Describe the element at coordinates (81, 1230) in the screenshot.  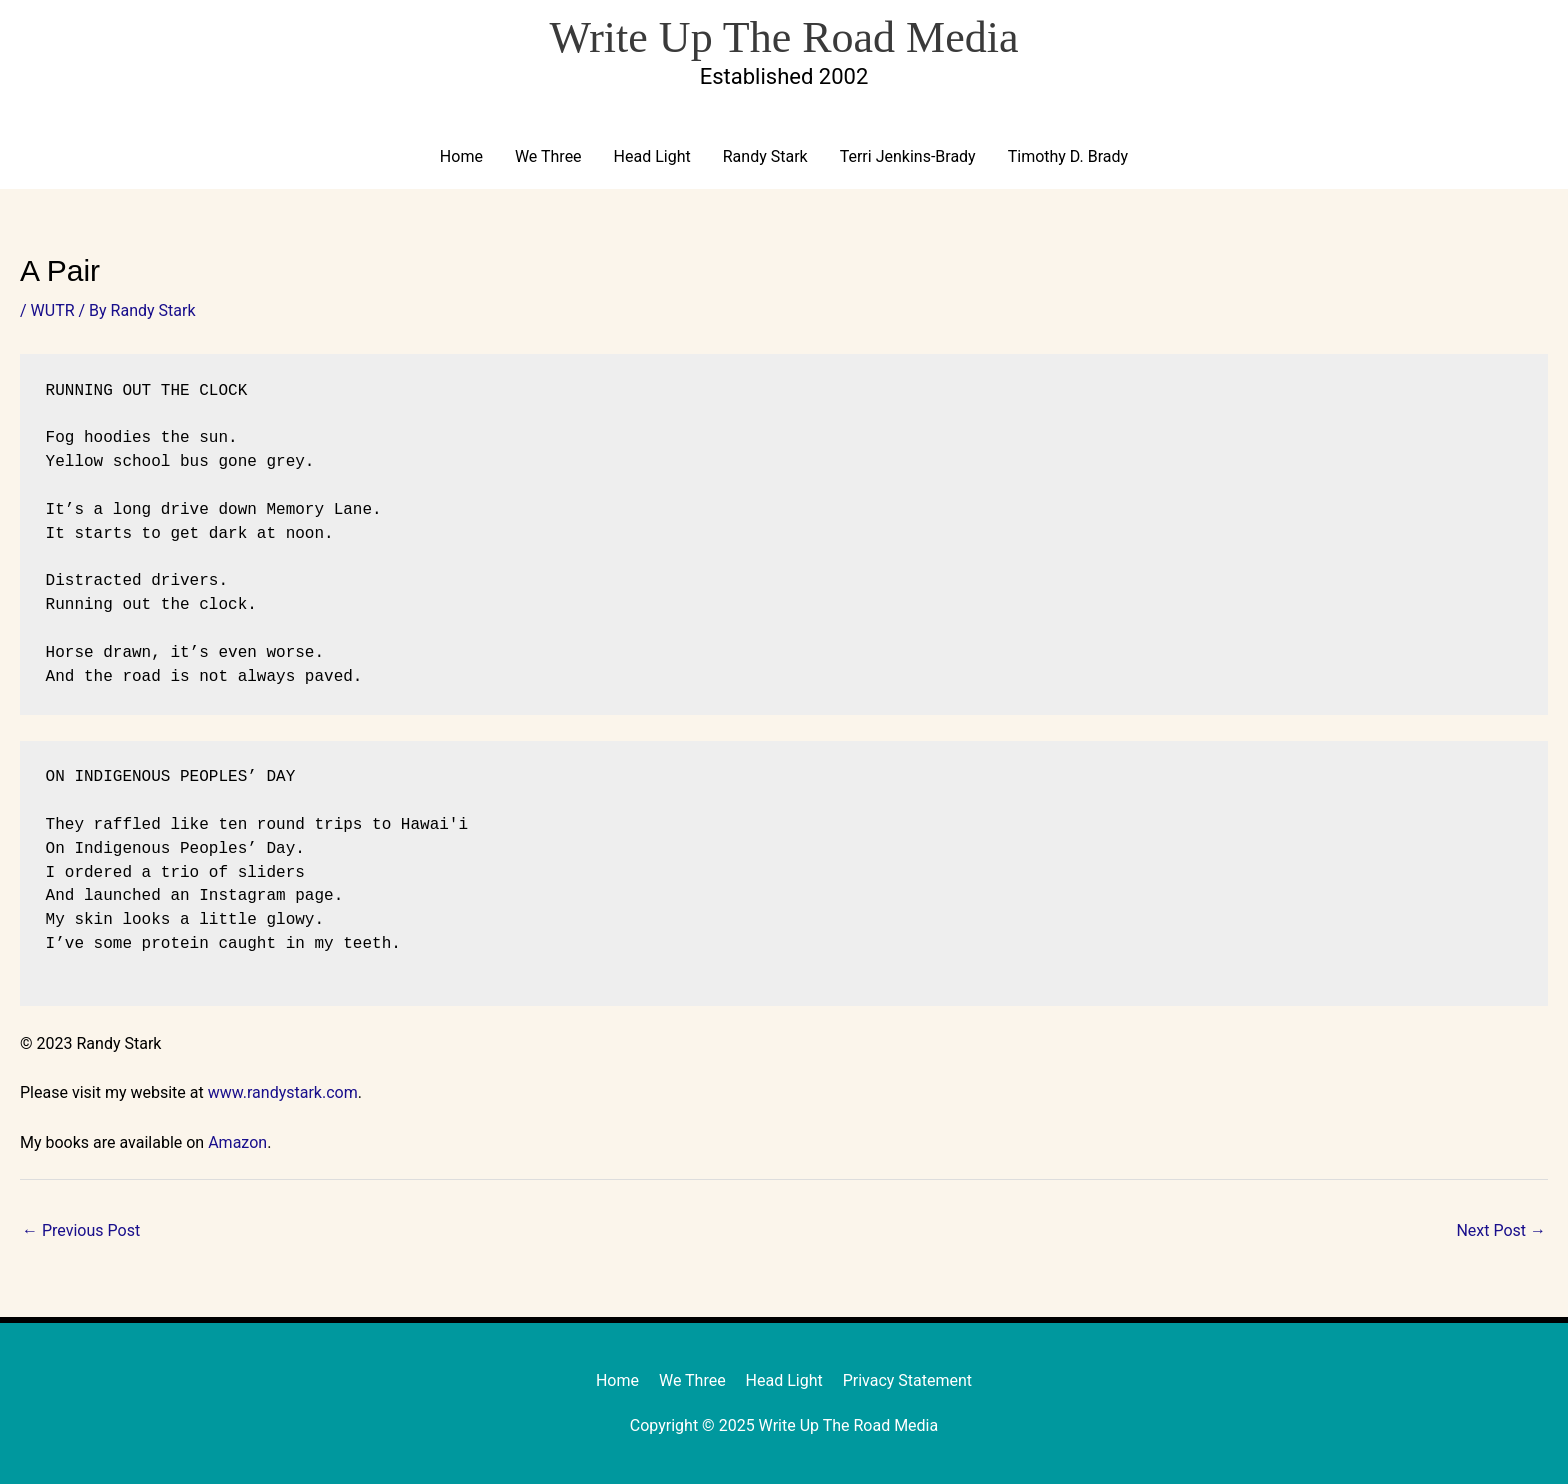
I see `Previous Post` at that location.